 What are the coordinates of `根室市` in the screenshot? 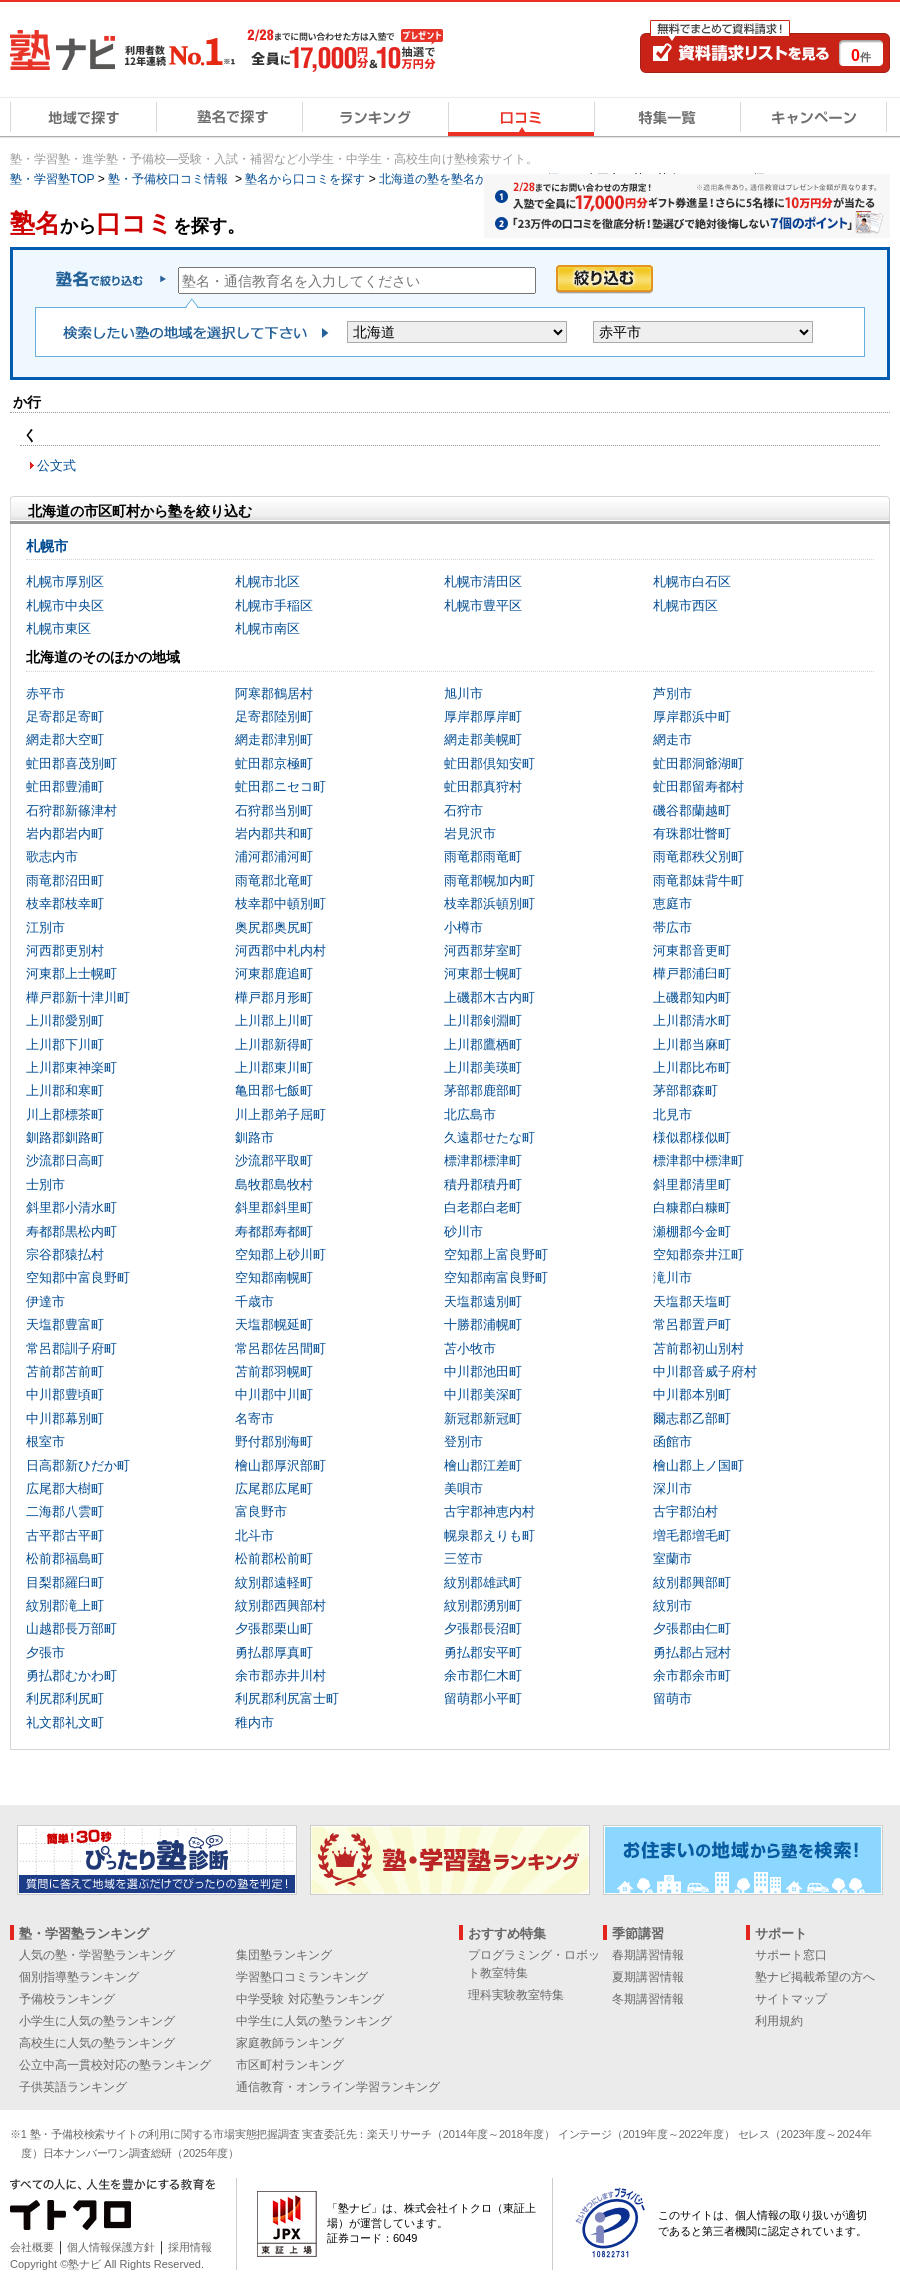 It's located at (45, 1441).